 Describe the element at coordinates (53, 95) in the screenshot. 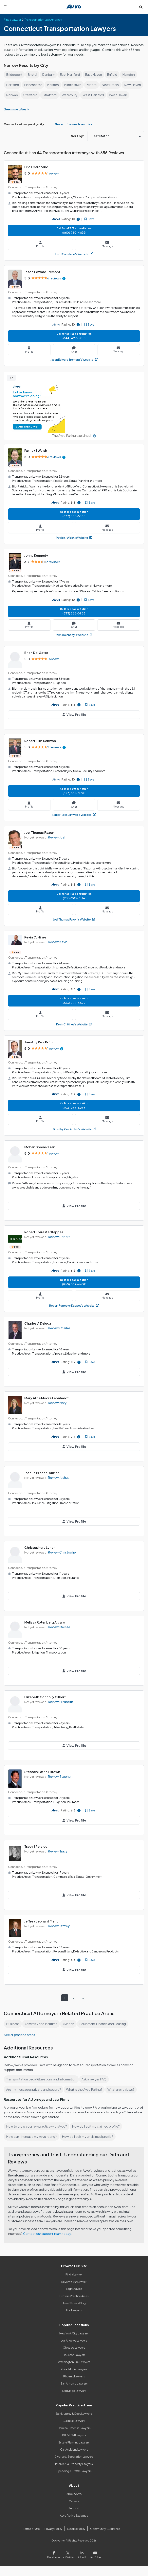

I see `Stamford` at that location.